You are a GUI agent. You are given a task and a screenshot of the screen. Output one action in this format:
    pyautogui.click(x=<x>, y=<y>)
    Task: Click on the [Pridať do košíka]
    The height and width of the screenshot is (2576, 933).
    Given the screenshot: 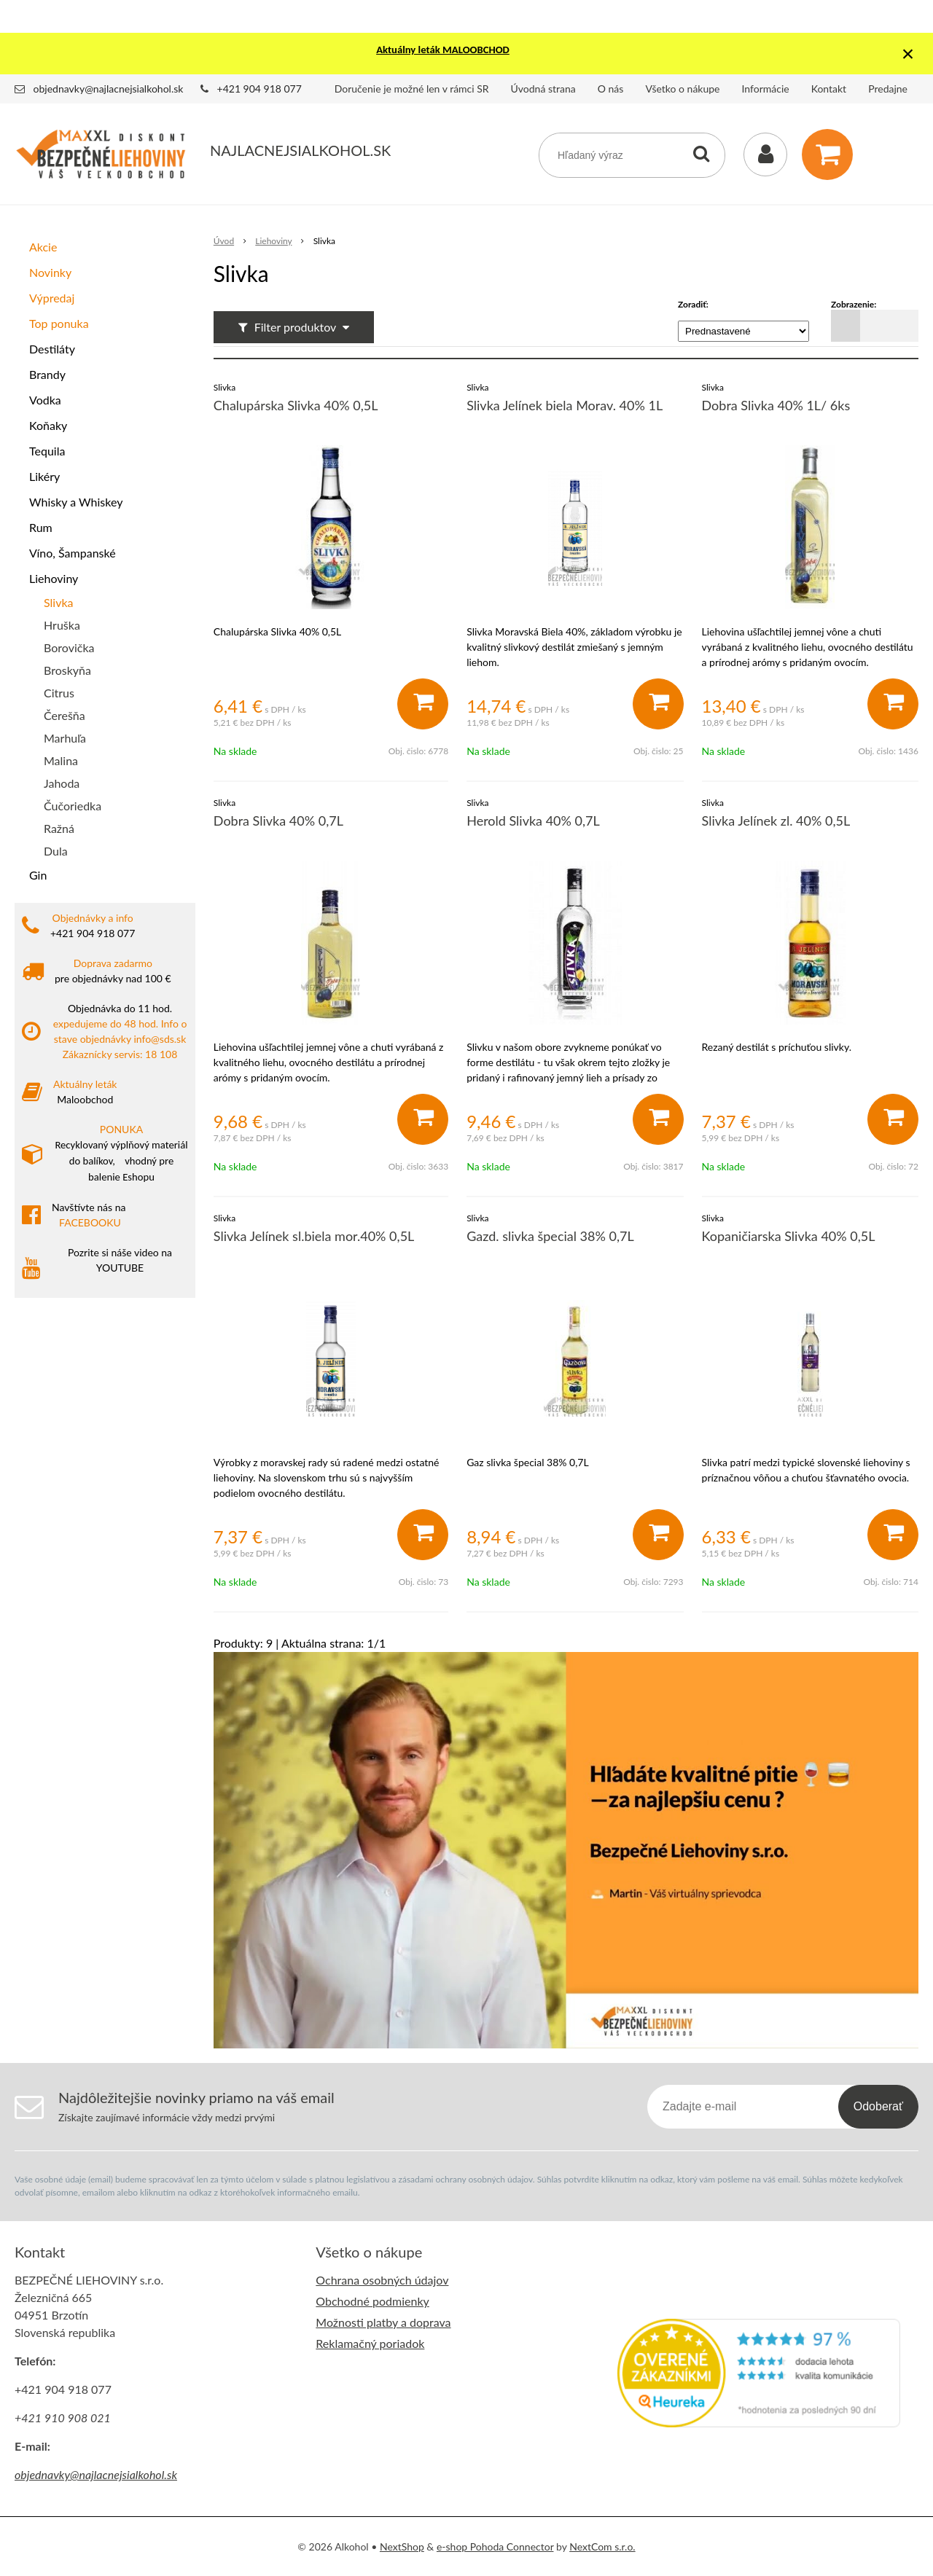 What is the action you would take?
    pyautogui.click(x=422, y=703)
    